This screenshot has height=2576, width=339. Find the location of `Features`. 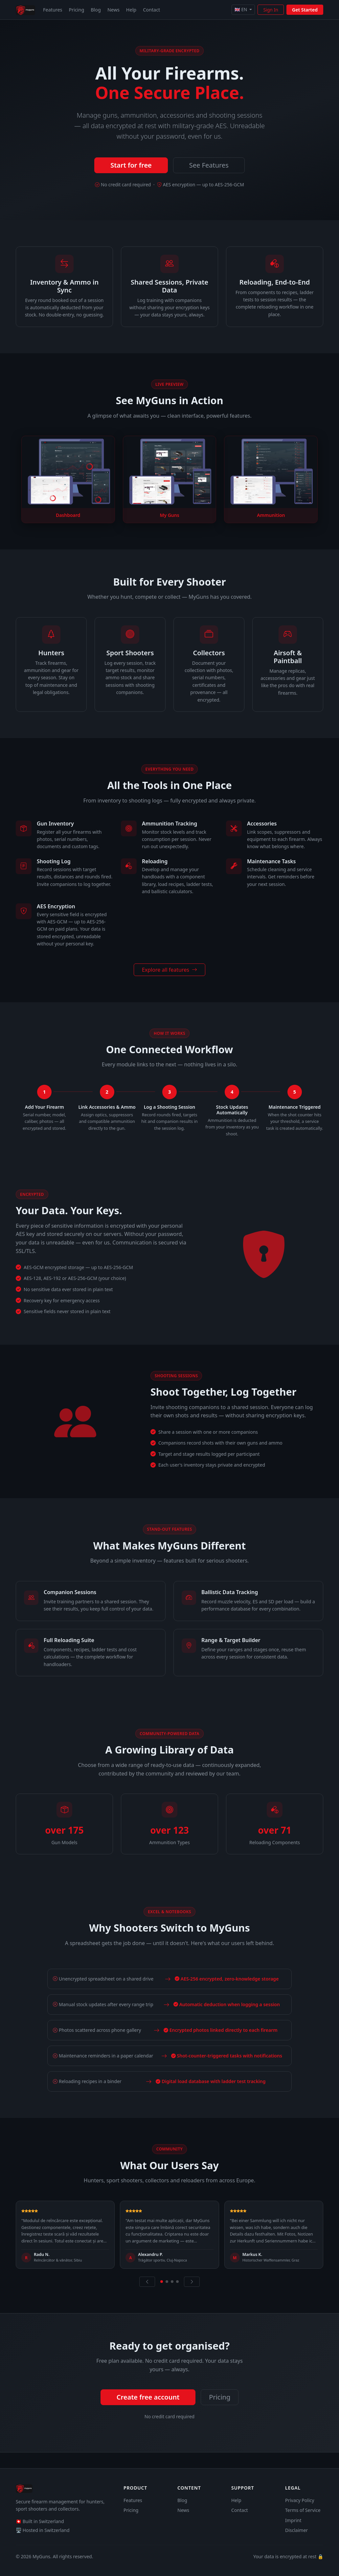

Features is located at coordinates (52, 10).